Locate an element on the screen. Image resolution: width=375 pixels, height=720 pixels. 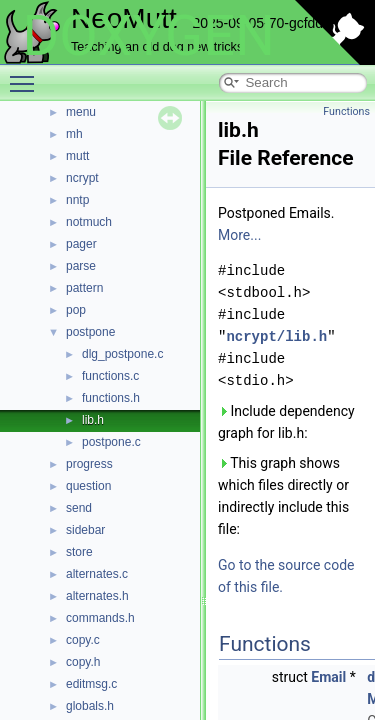
postpone.c is located at coordinates (111, 442).